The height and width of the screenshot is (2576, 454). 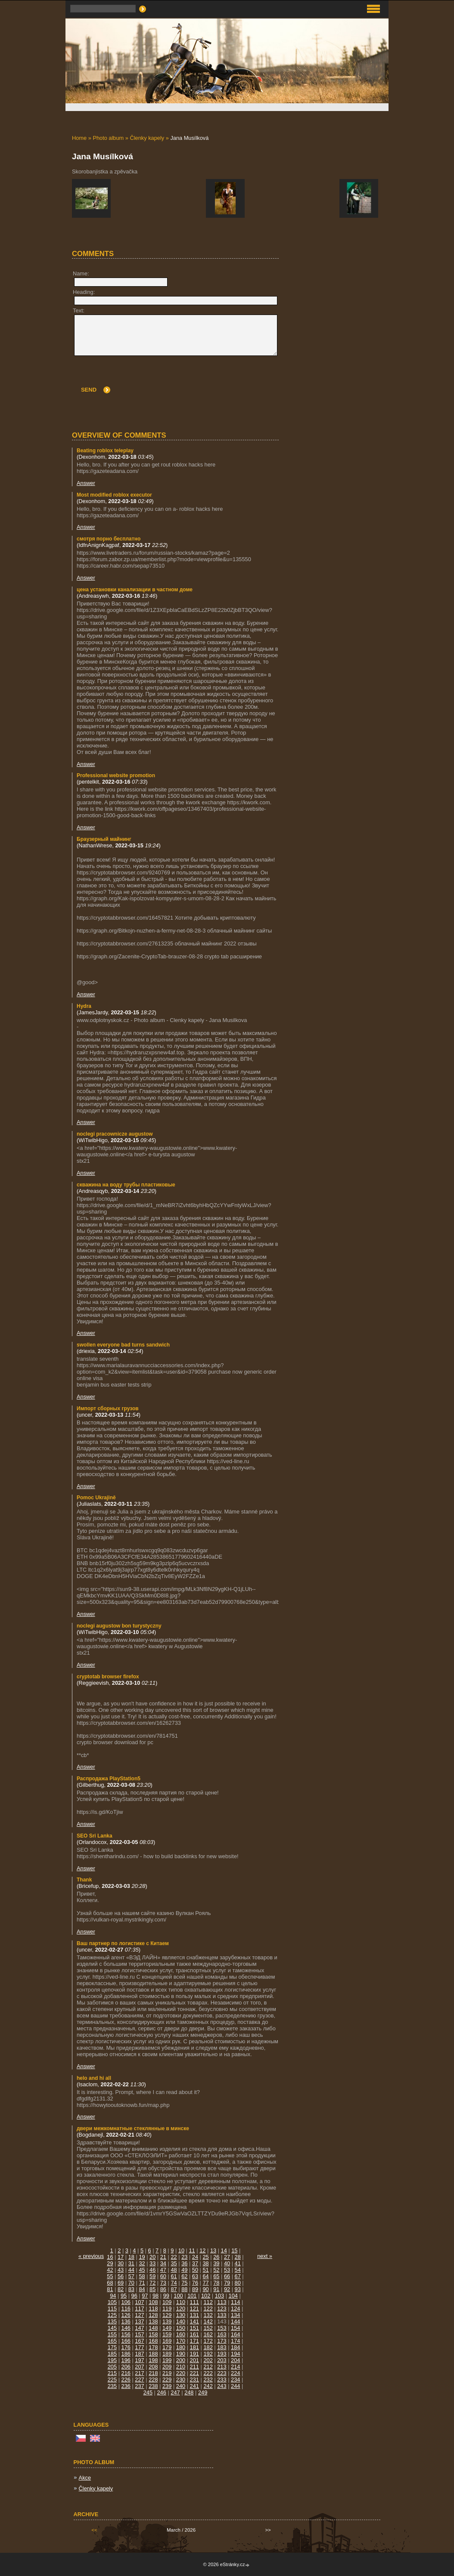 I want to click on 21, so click(x=163, y=2257).